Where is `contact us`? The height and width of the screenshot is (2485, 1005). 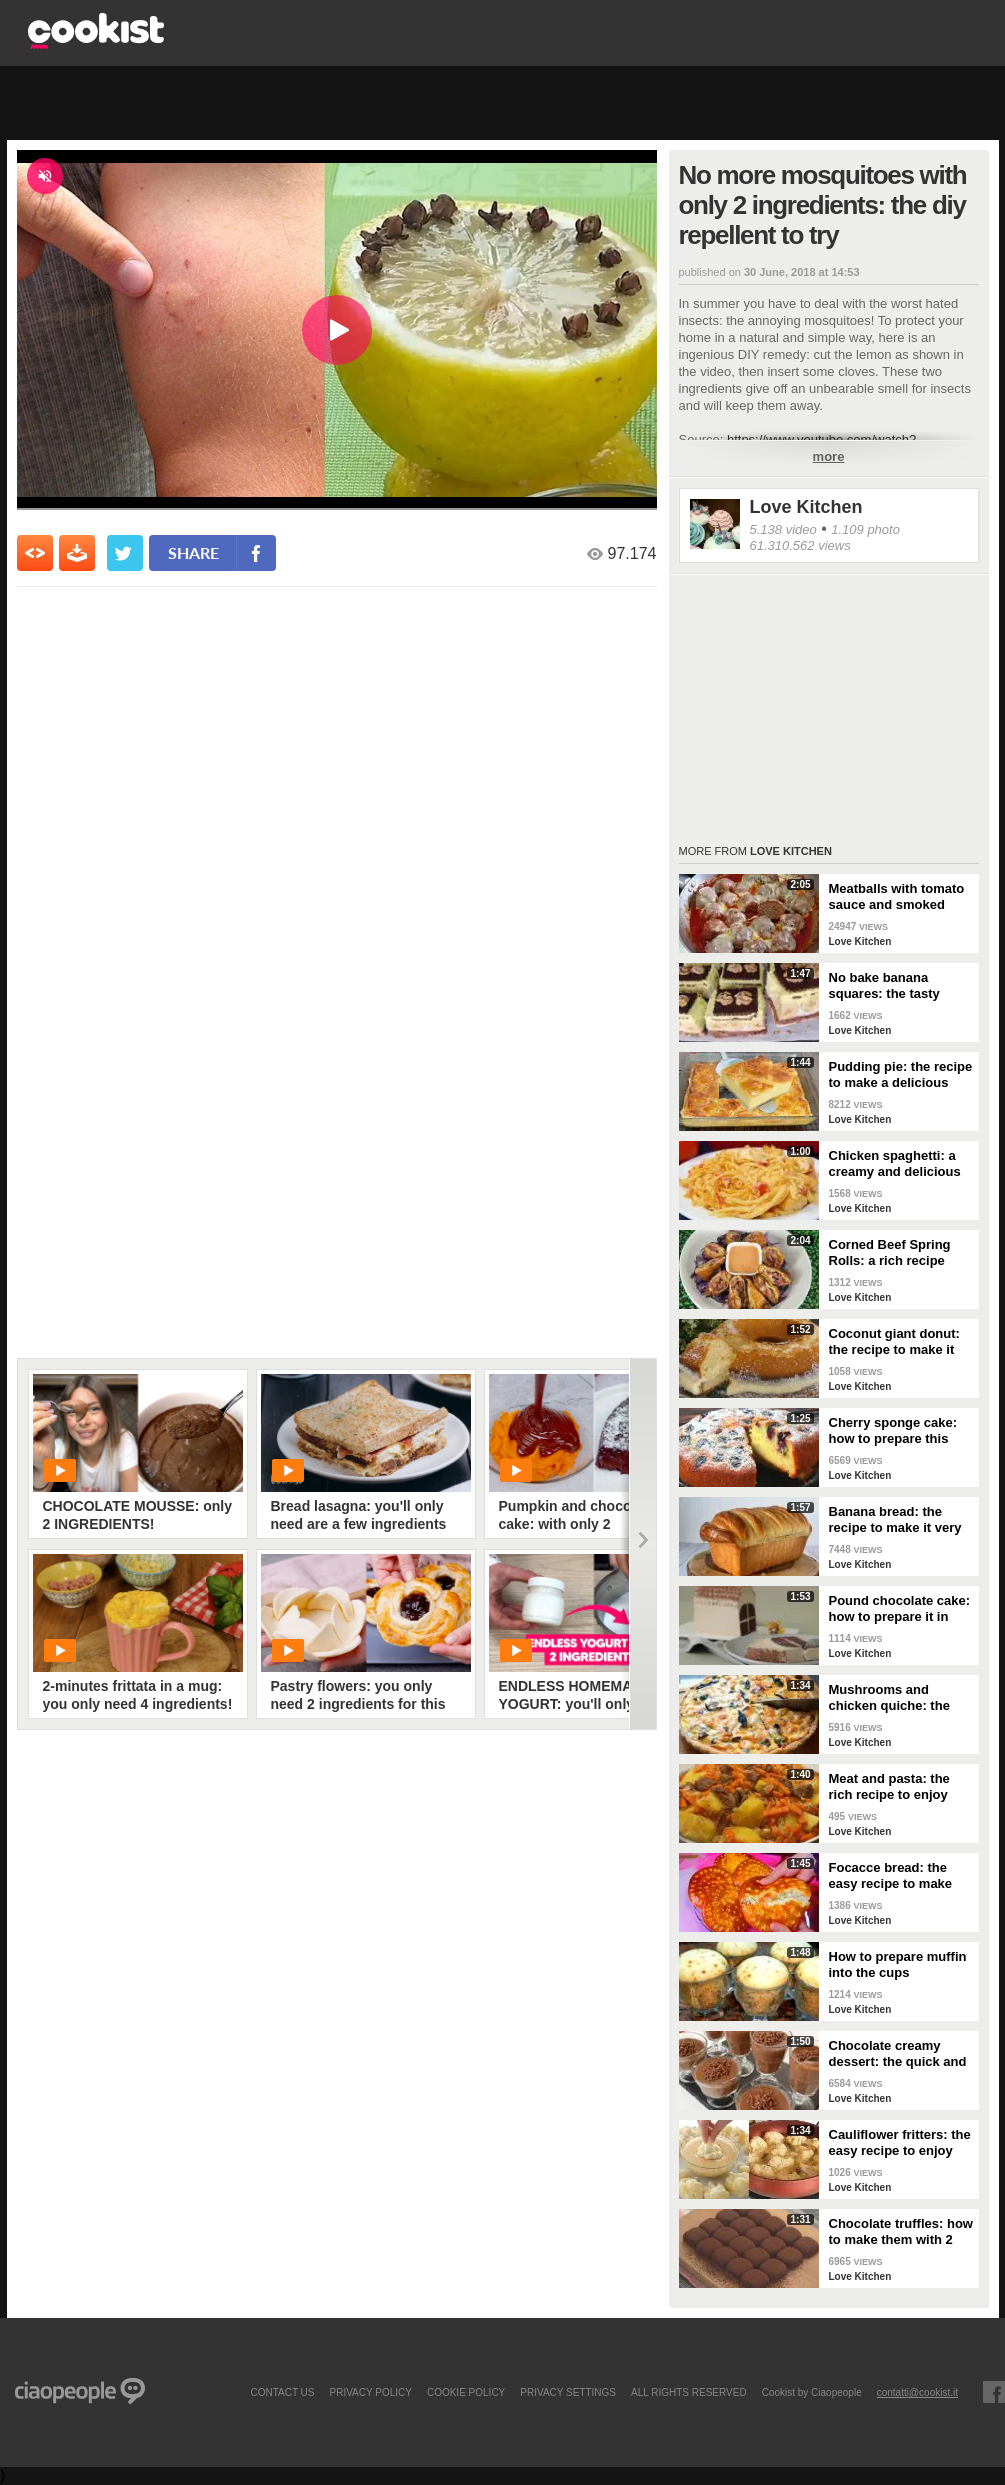 contact us is located at coordinates (282, 2392).